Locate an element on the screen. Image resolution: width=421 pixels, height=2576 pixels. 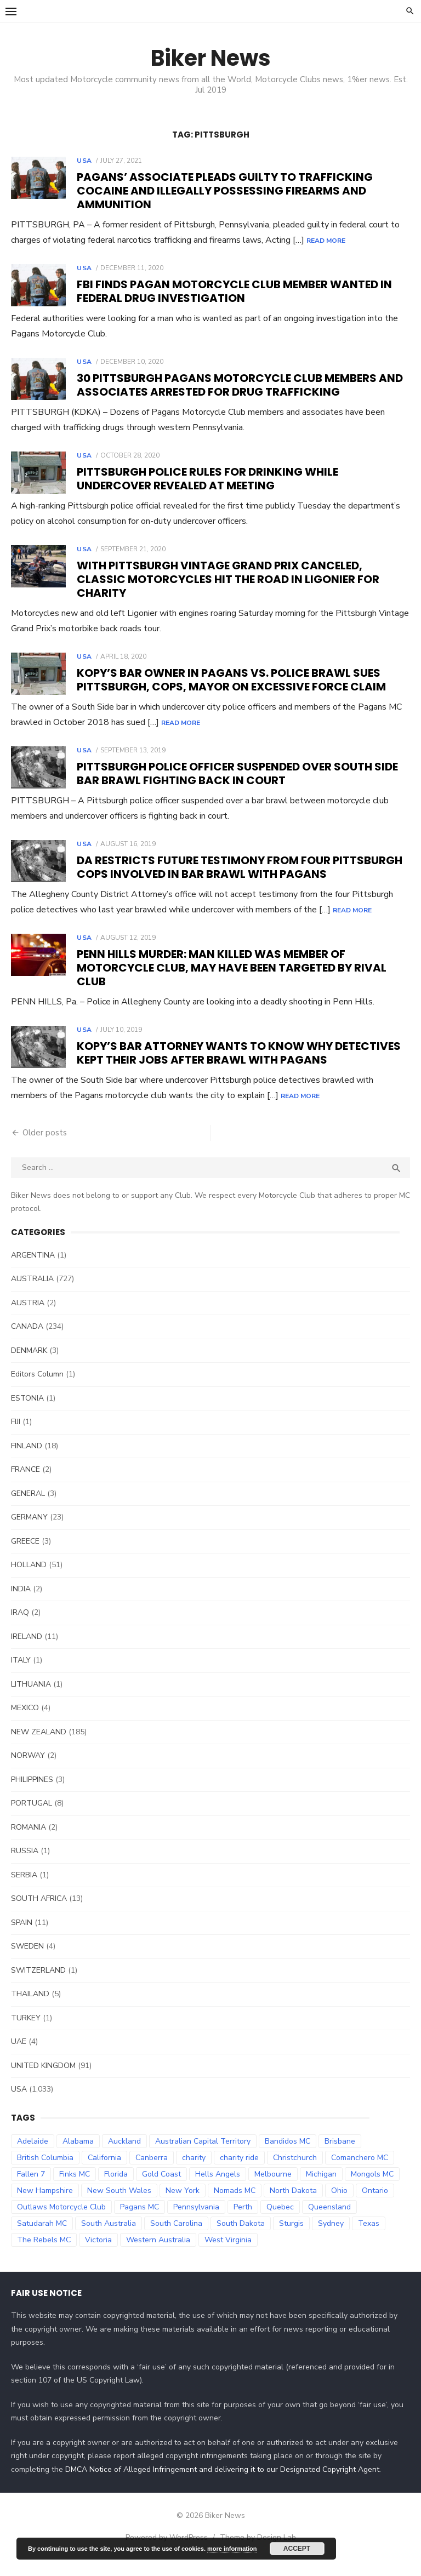
Satudarah MC [Satudarah MC (31 items)] is located at coordinates (42, 2238).